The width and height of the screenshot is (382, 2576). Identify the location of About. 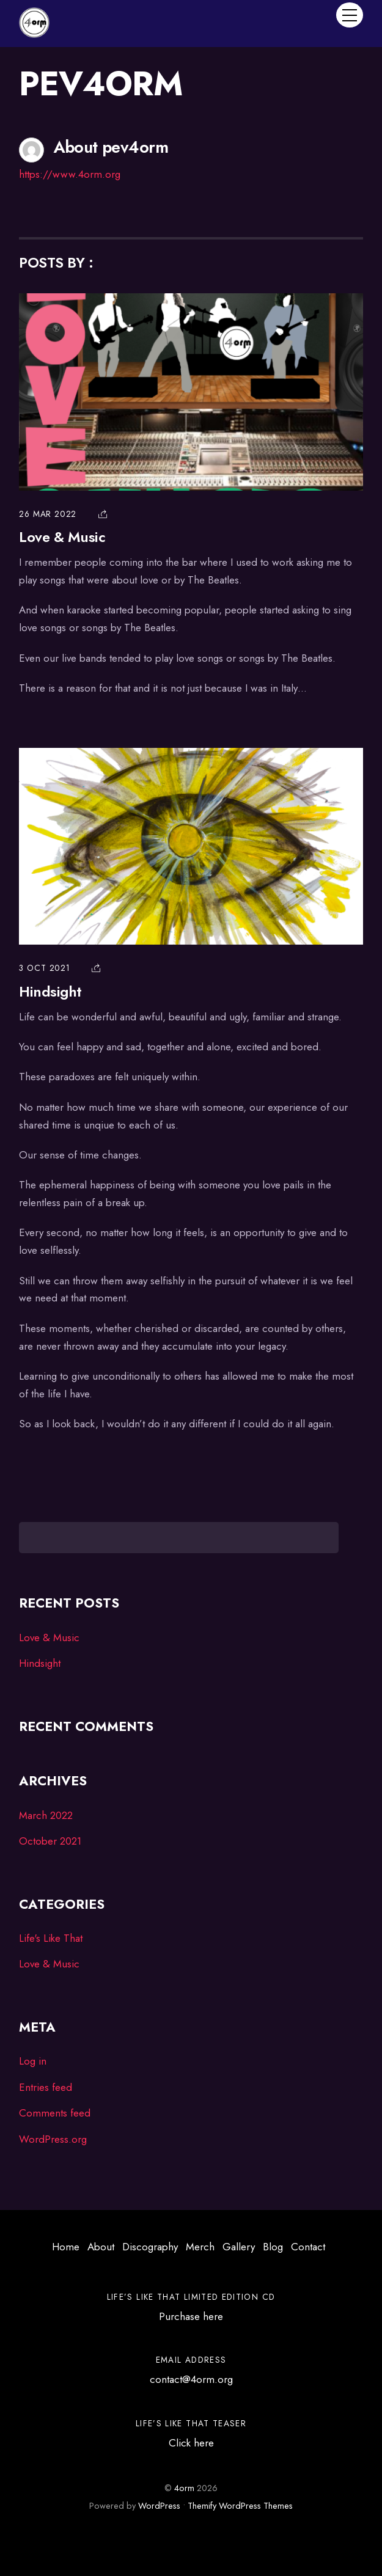
(100, 2246).